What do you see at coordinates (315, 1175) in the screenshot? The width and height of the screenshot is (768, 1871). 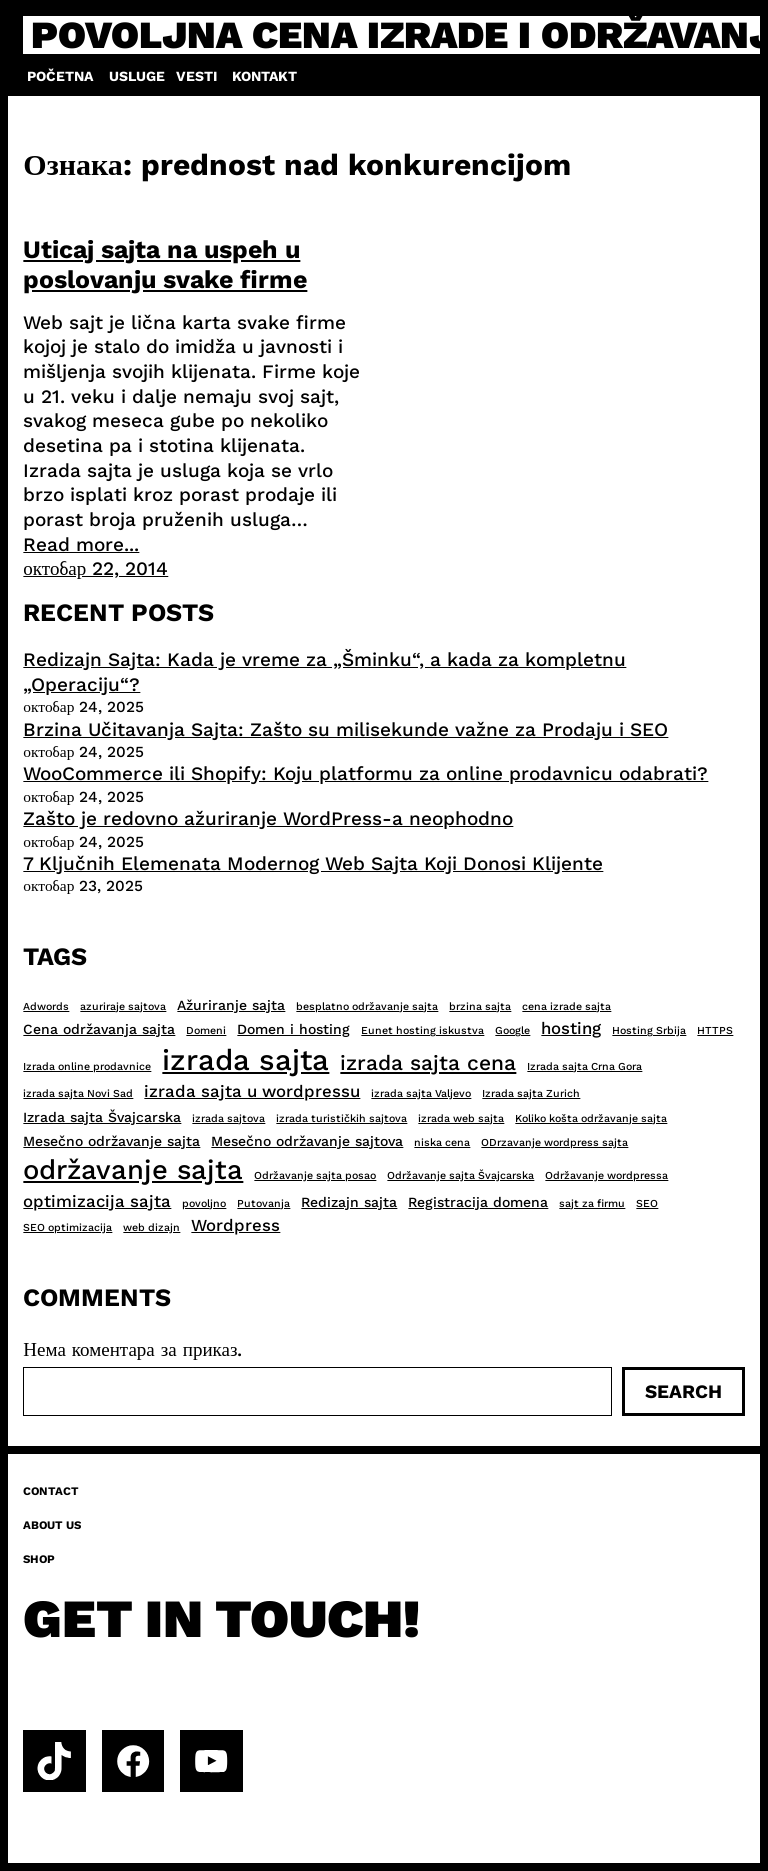 I see `Održavanje sajta posao [Održavanje sajta posao (2 ставке)]` at bounding box center [315, 1175].